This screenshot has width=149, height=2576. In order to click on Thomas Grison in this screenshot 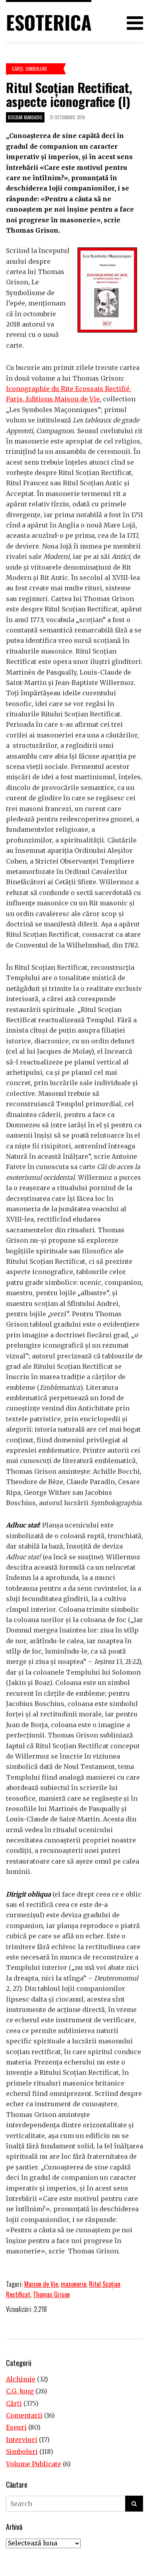, I will do `click(51, 2294)`.